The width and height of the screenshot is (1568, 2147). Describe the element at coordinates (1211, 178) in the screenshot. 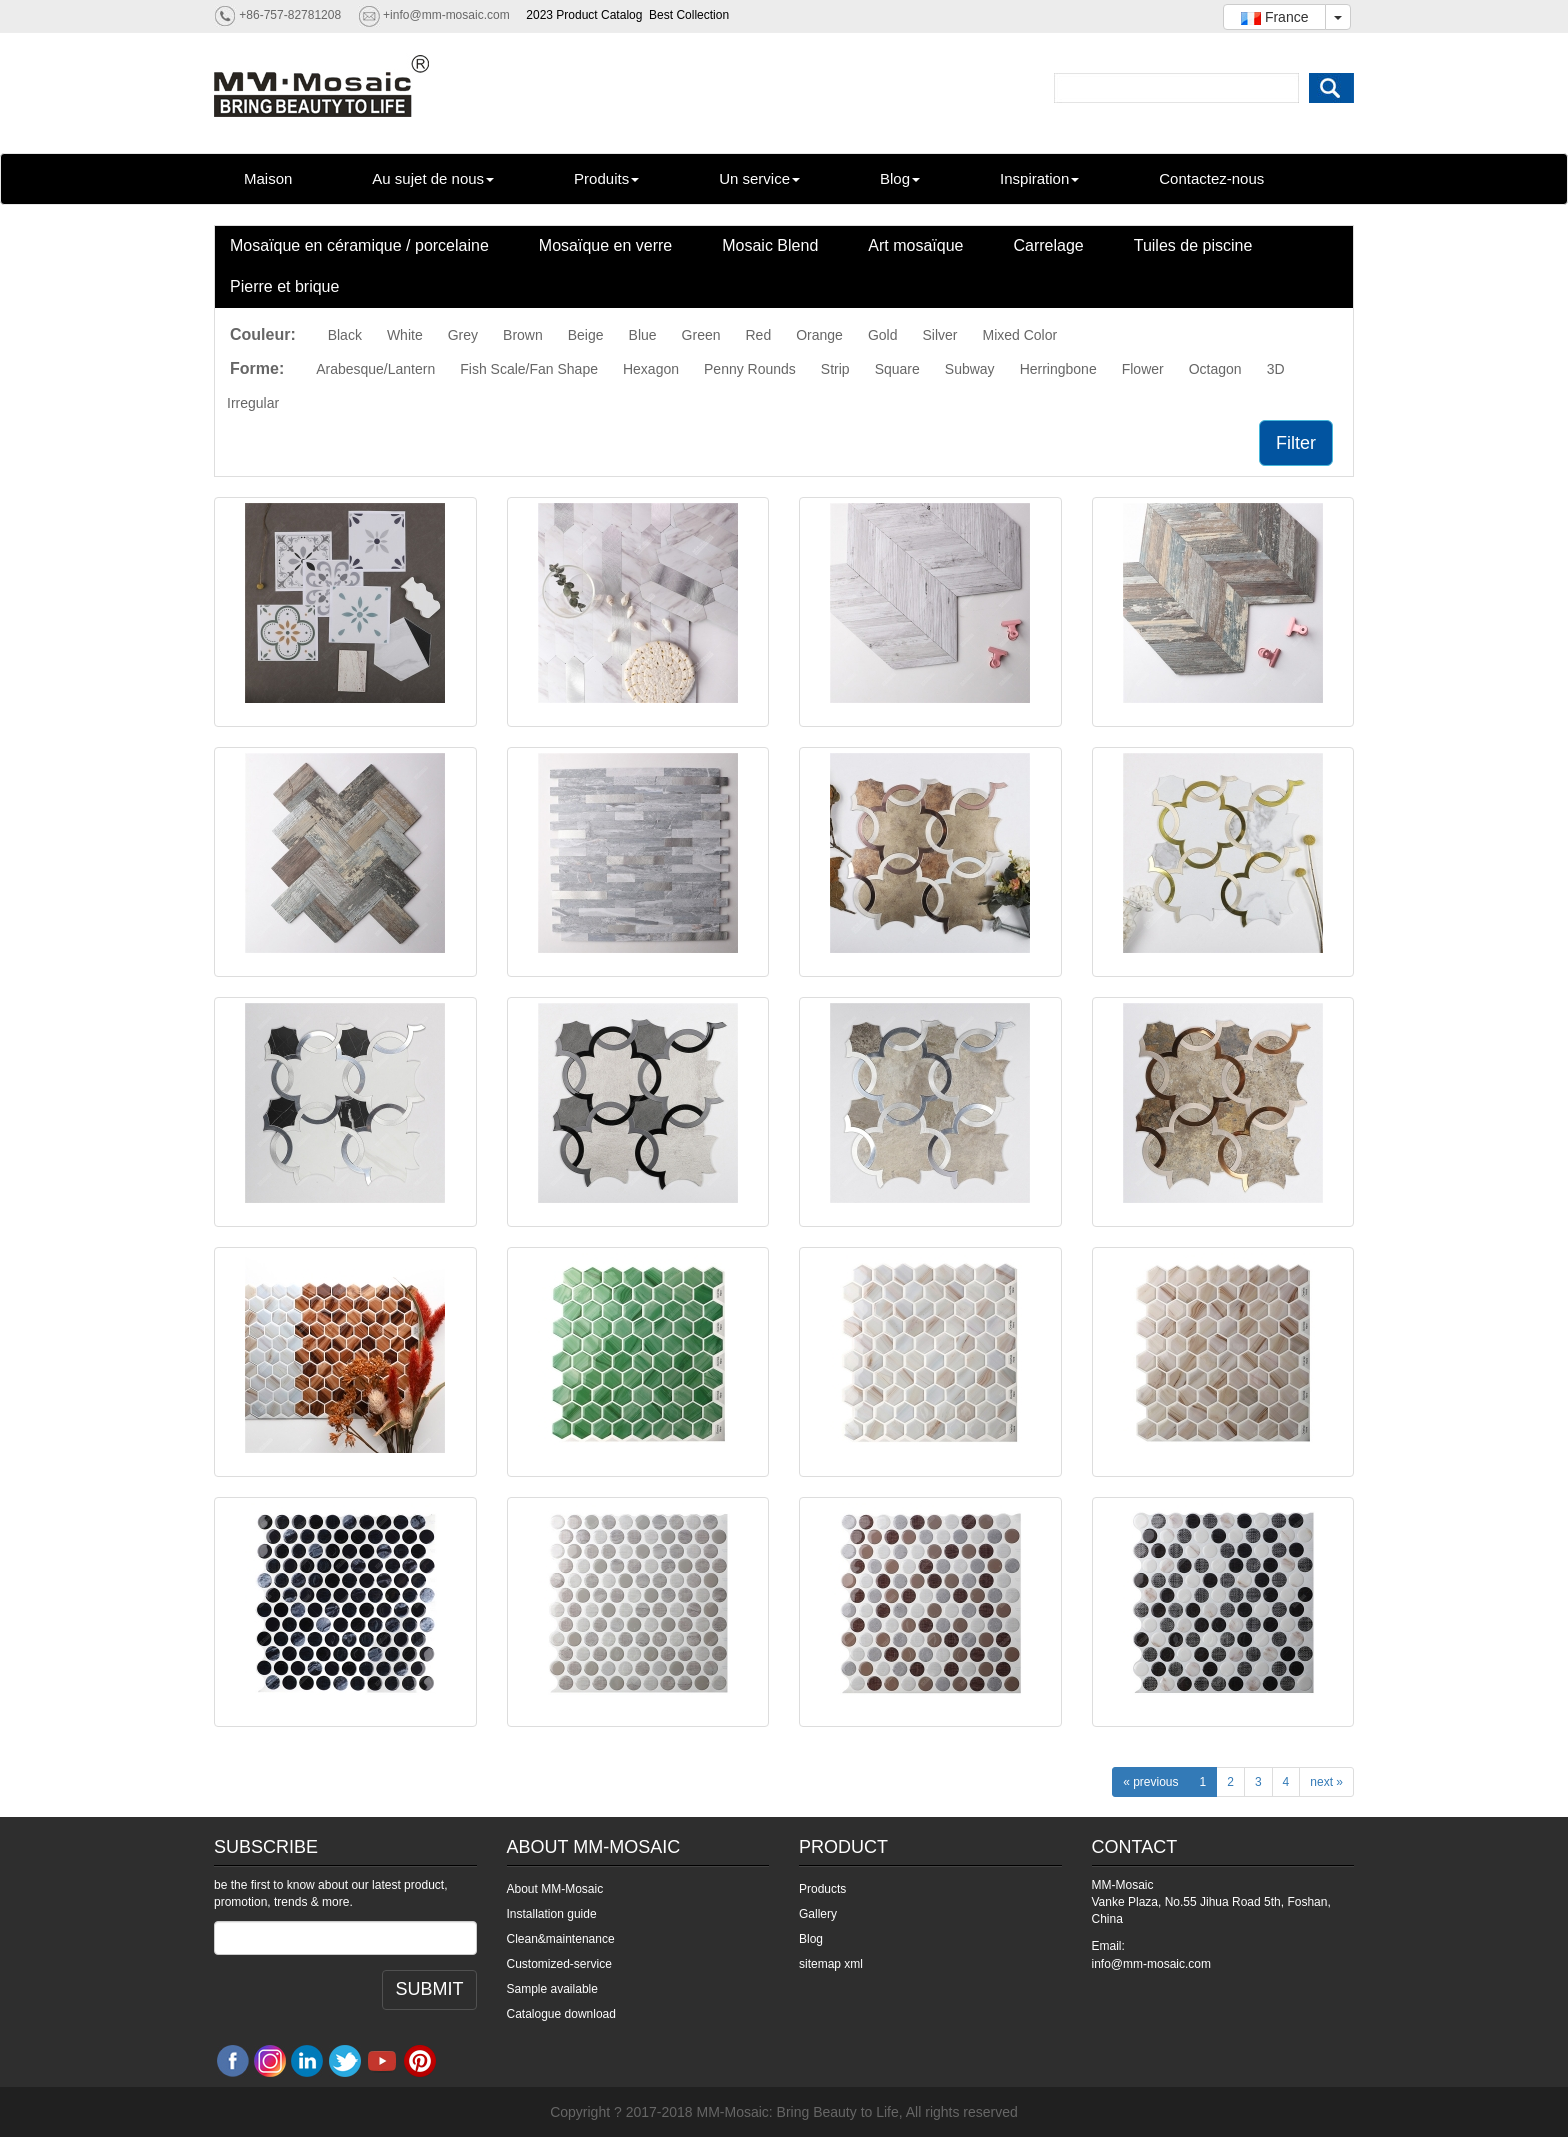

I see `Contactez-nous` at that location.